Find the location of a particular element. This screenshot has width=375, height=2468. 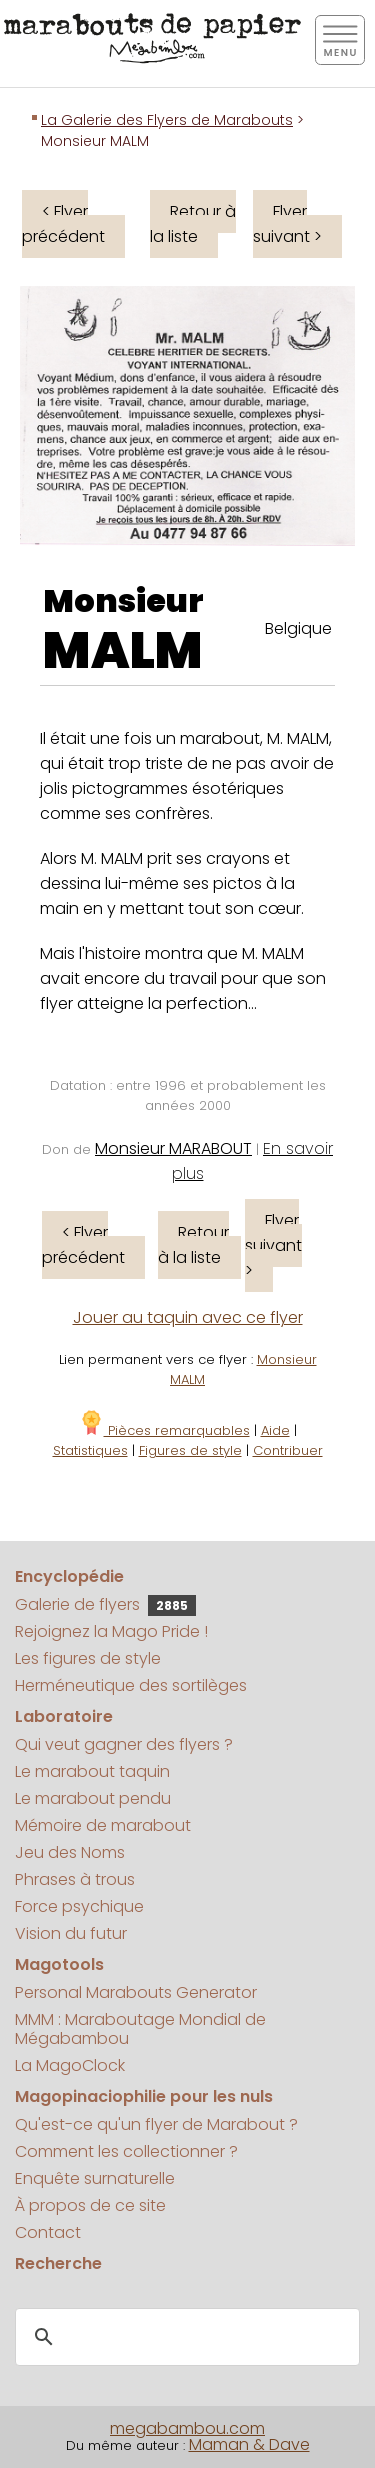

Force psychique is located at coordinates (79, 1906).